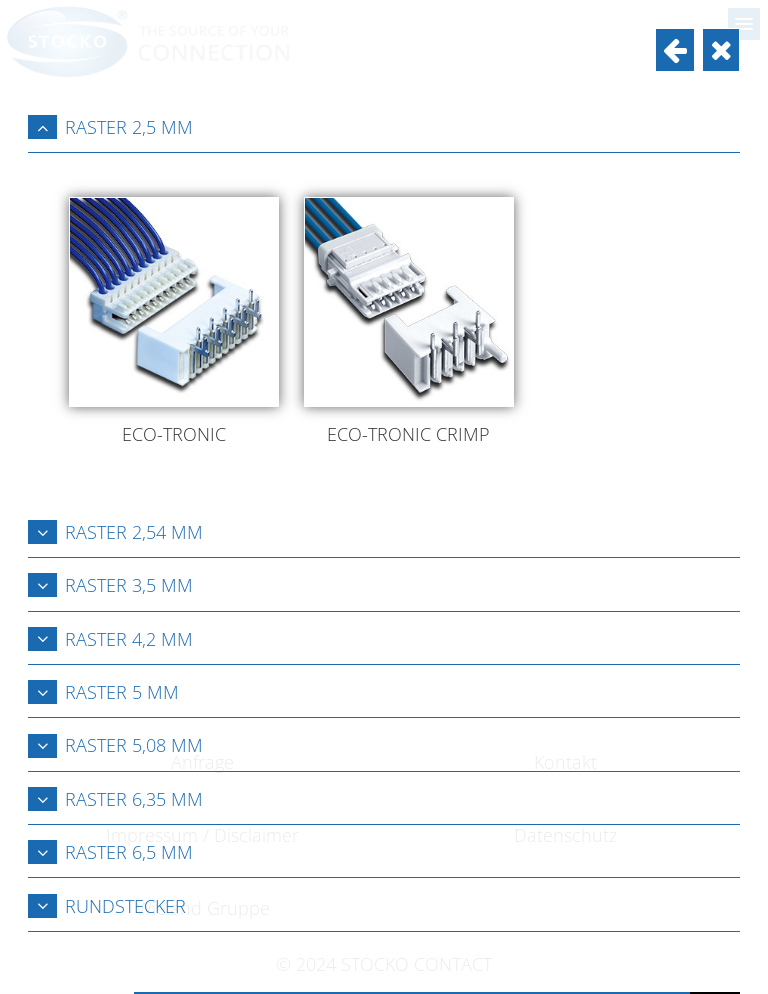 The height and width of the screenshot is (994, 768). Describe the element at coordinates (115, 532) in the screenshot. I see `Raster 2,54 mm [tab]` at that location.